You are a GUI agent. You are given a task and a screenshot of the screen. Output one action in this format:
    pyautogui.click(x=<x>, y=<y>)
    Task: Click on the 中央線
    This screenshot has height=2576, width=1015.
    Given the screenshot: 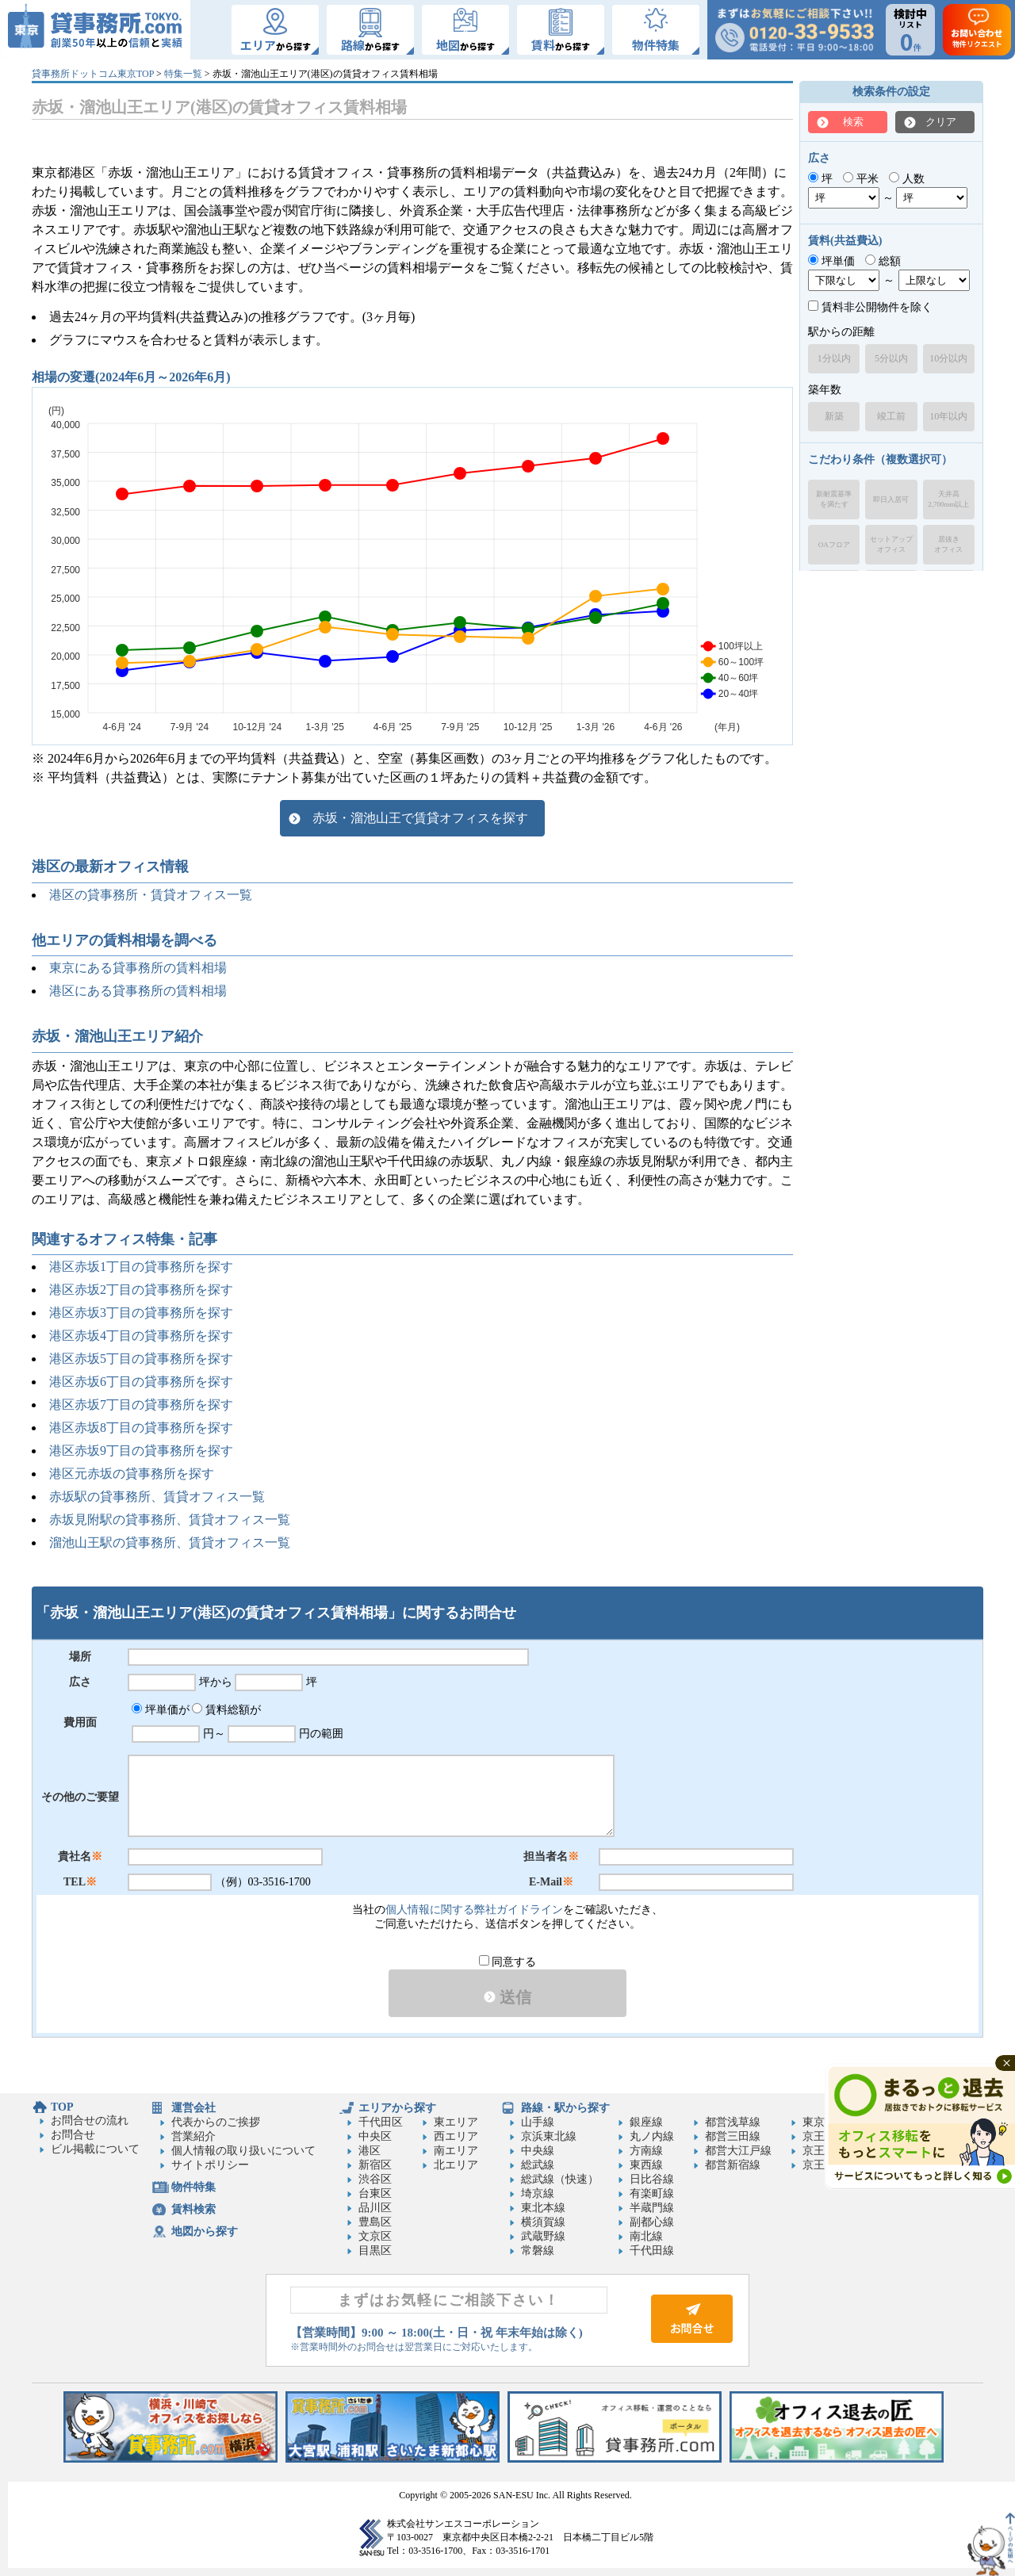 What is the action you would take?
    pyautogui.click(x=537, y=2151)
    